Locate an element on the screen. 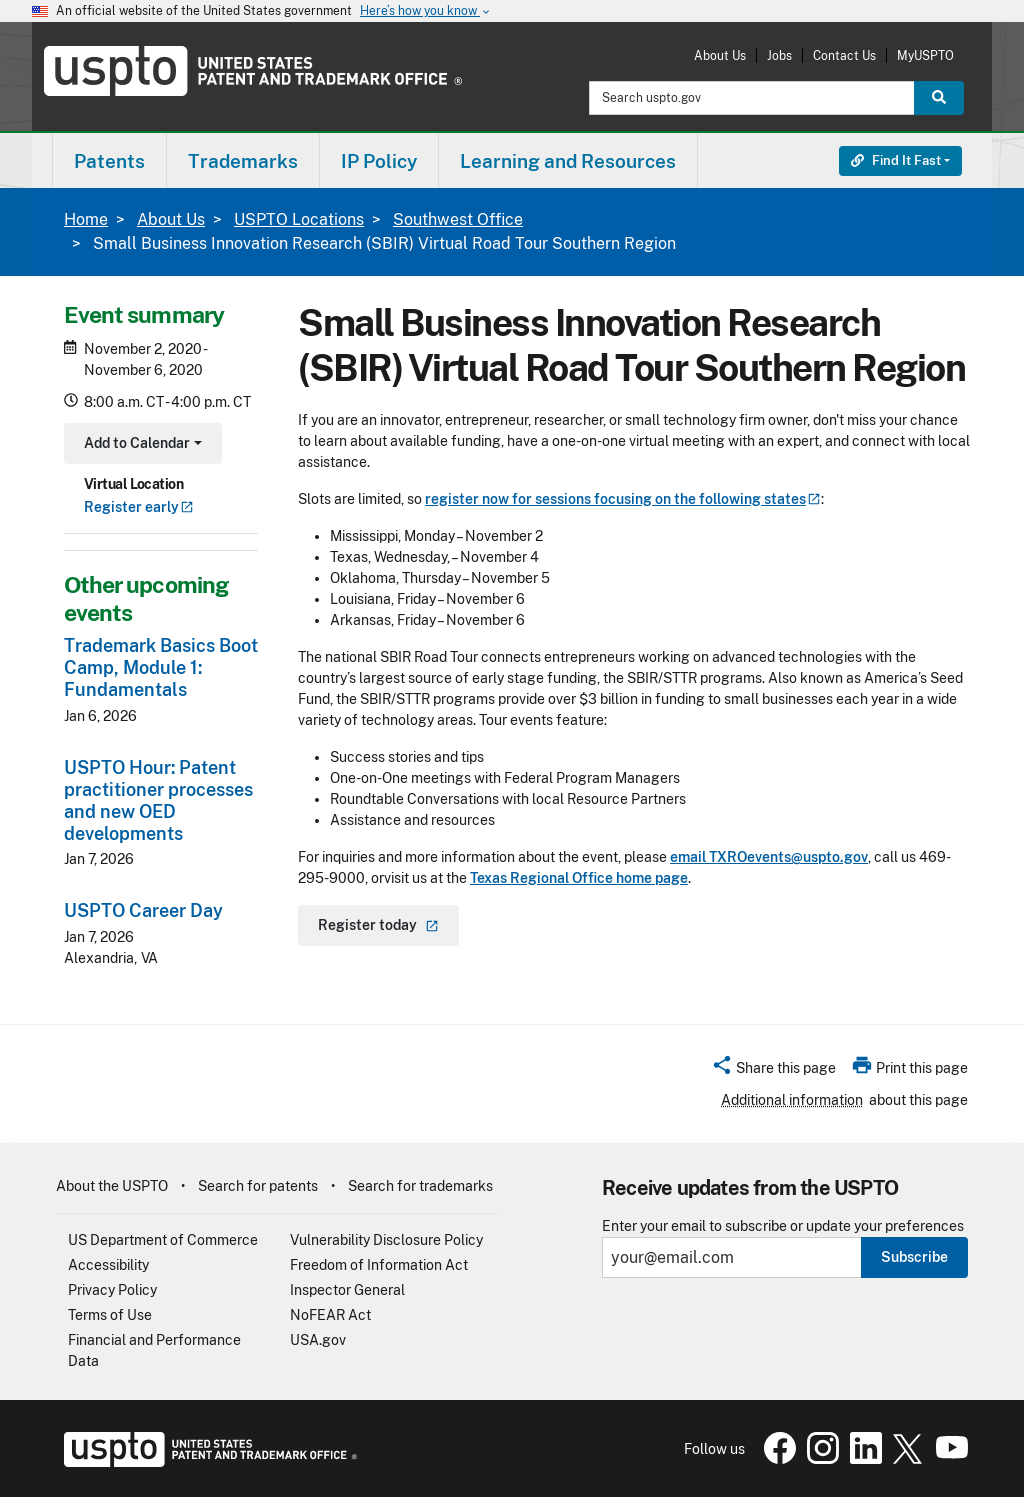 The height and width of the screenshot is (1497, 1024). USPTO Hour: Patent practitioner processes and new OED developments is located at coordinates (158, 800).